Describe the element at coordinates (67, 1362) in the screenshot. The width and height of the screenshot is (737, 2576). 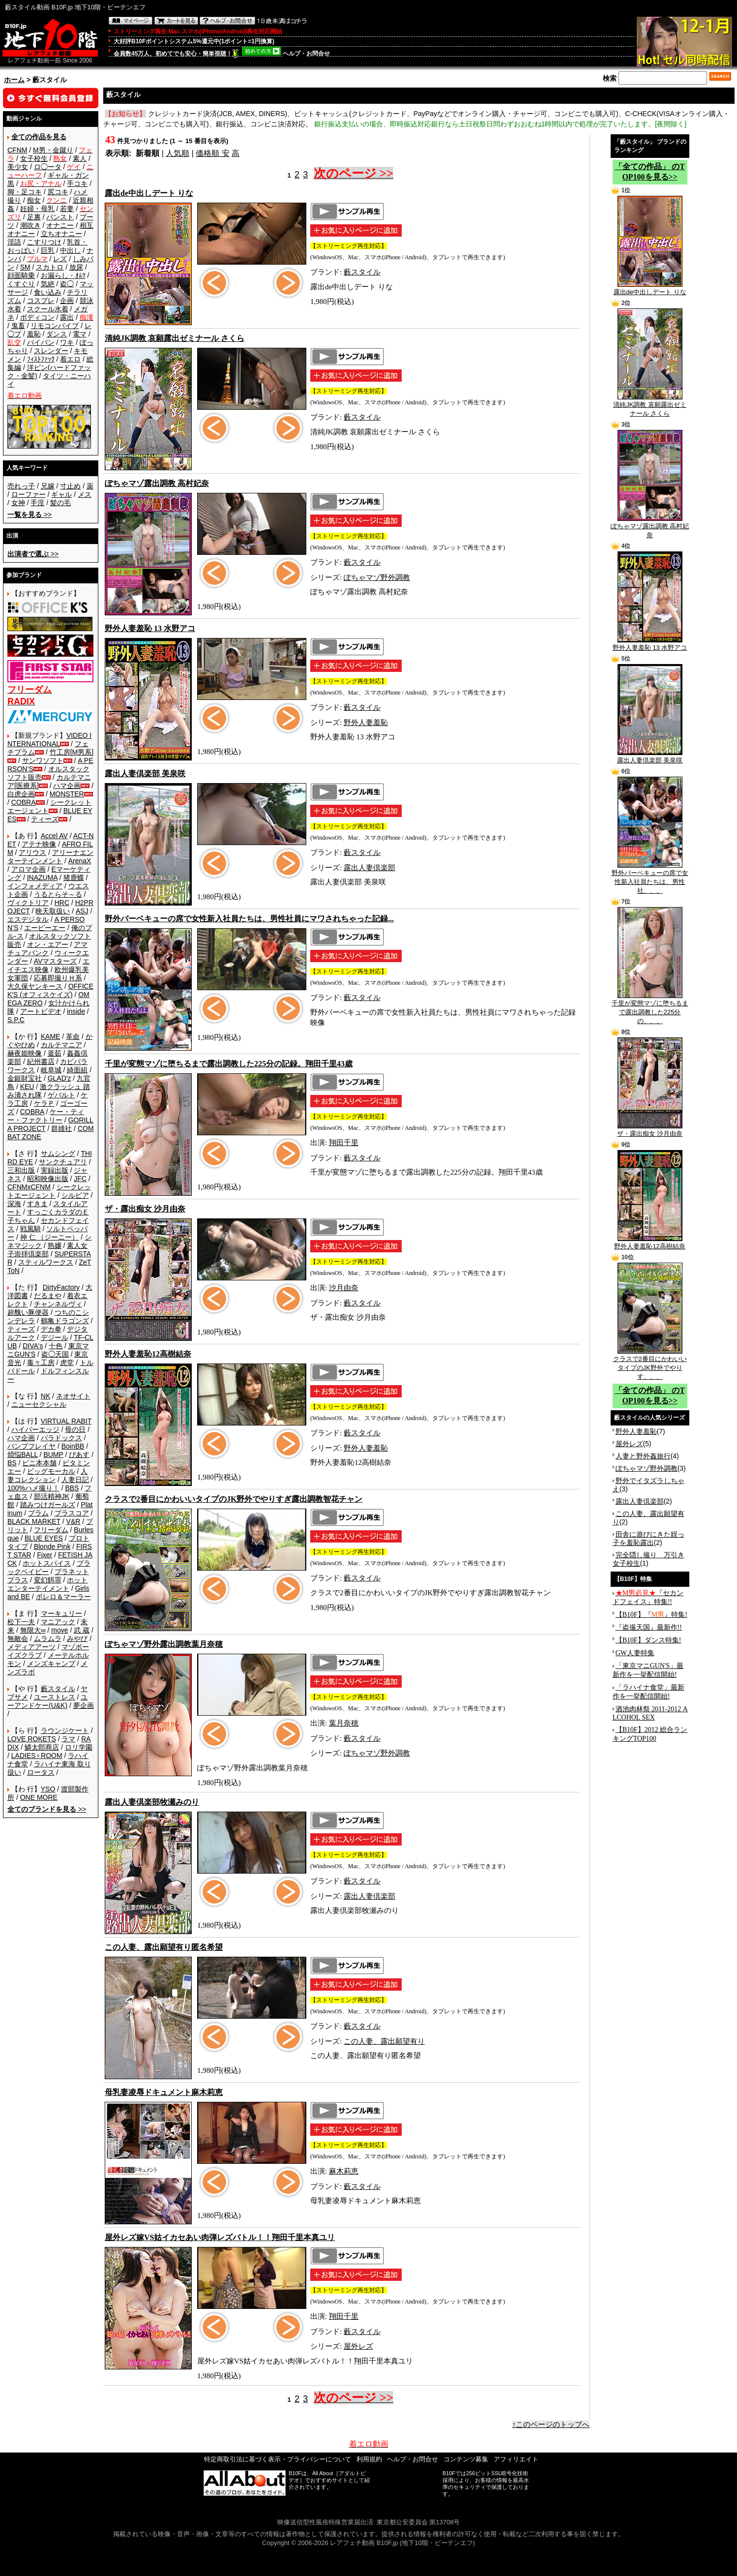
I see `虎堂` at that location.